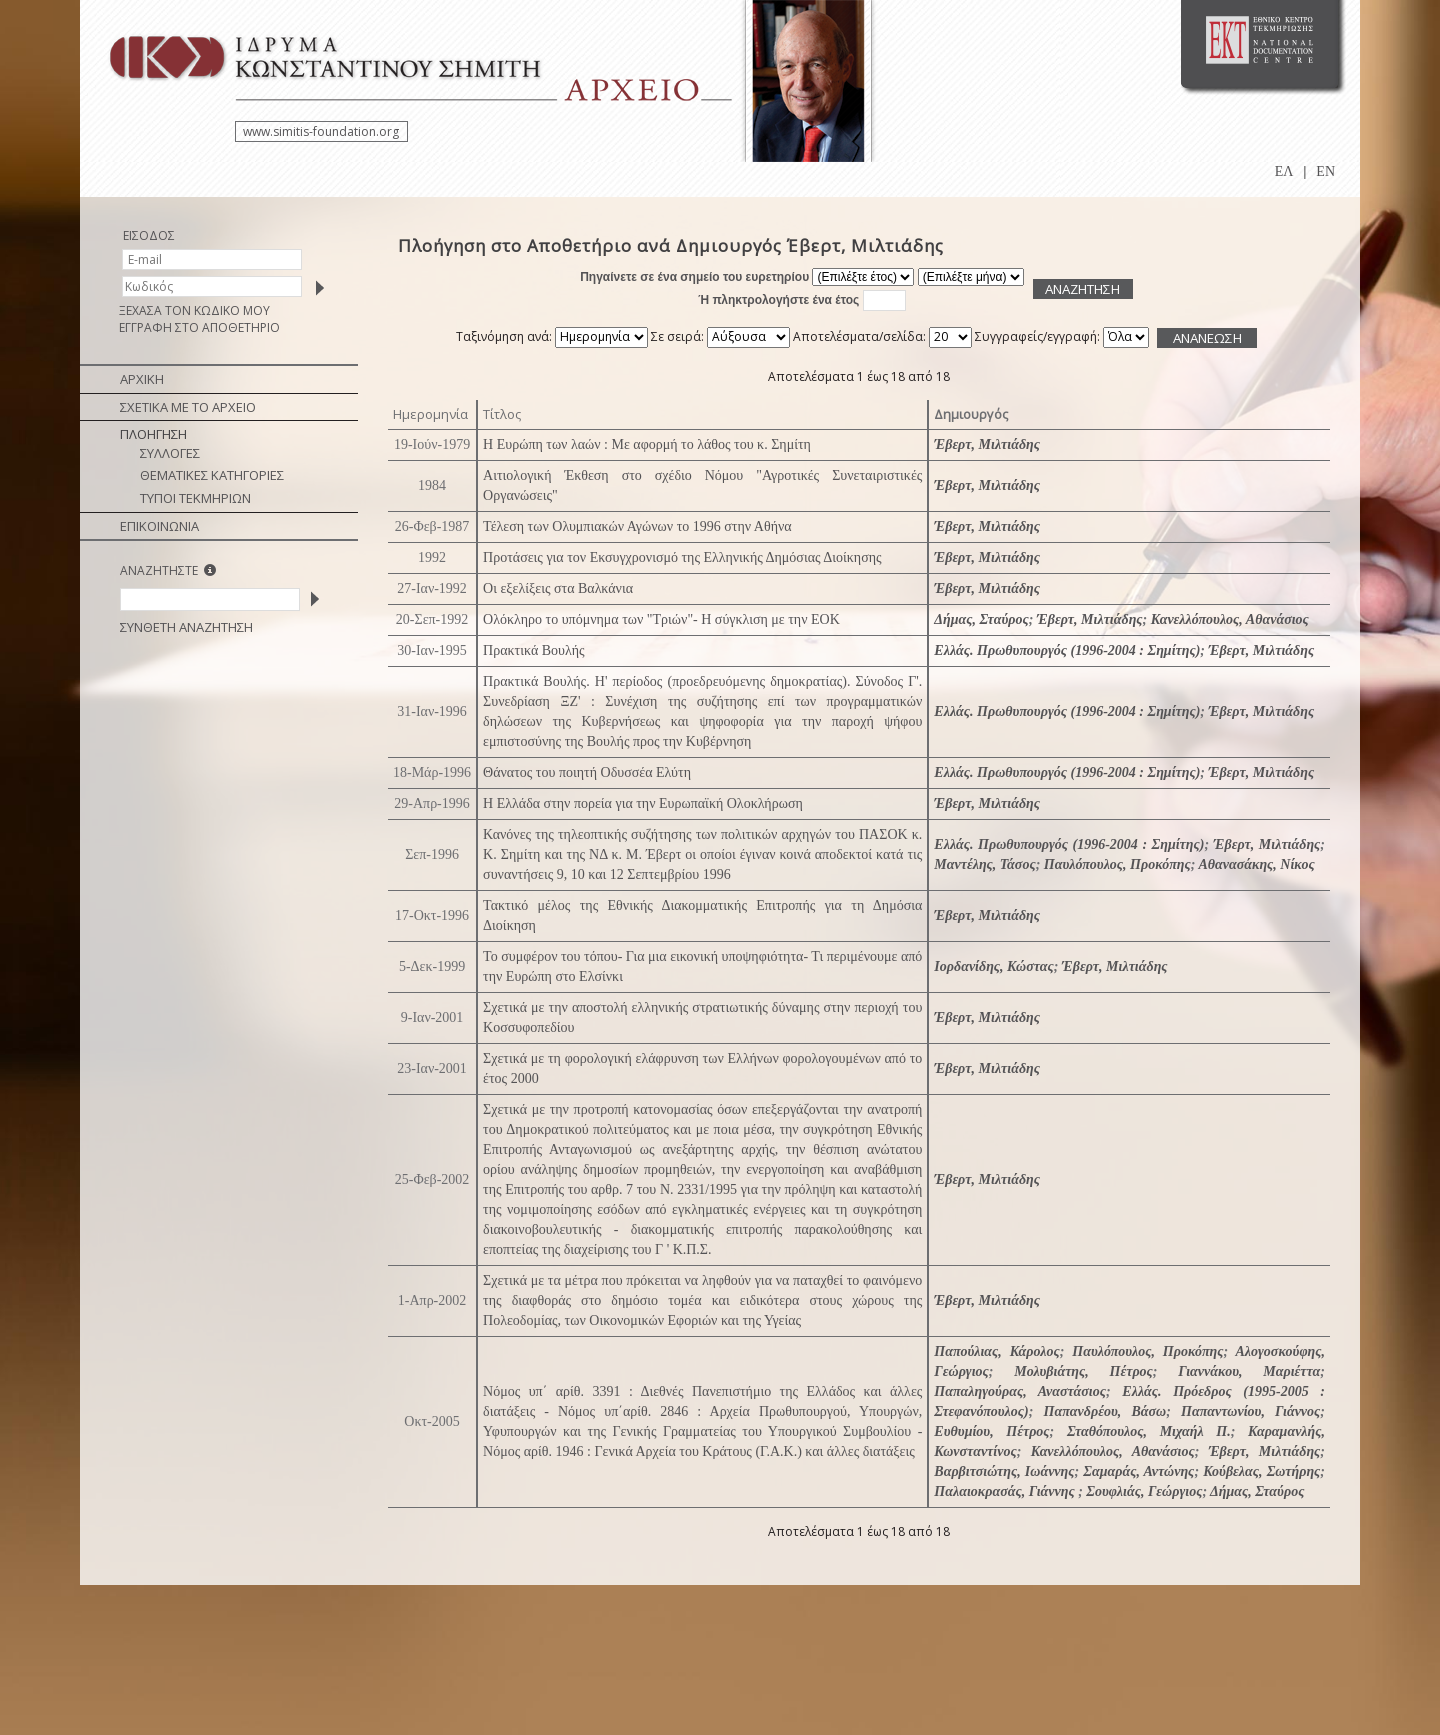  What do you see at coordinates (1006, 1491) in the screenshot?
I see `Παλαιοκρασάς, Γιάννης` at bounding box center [1006, 1491].